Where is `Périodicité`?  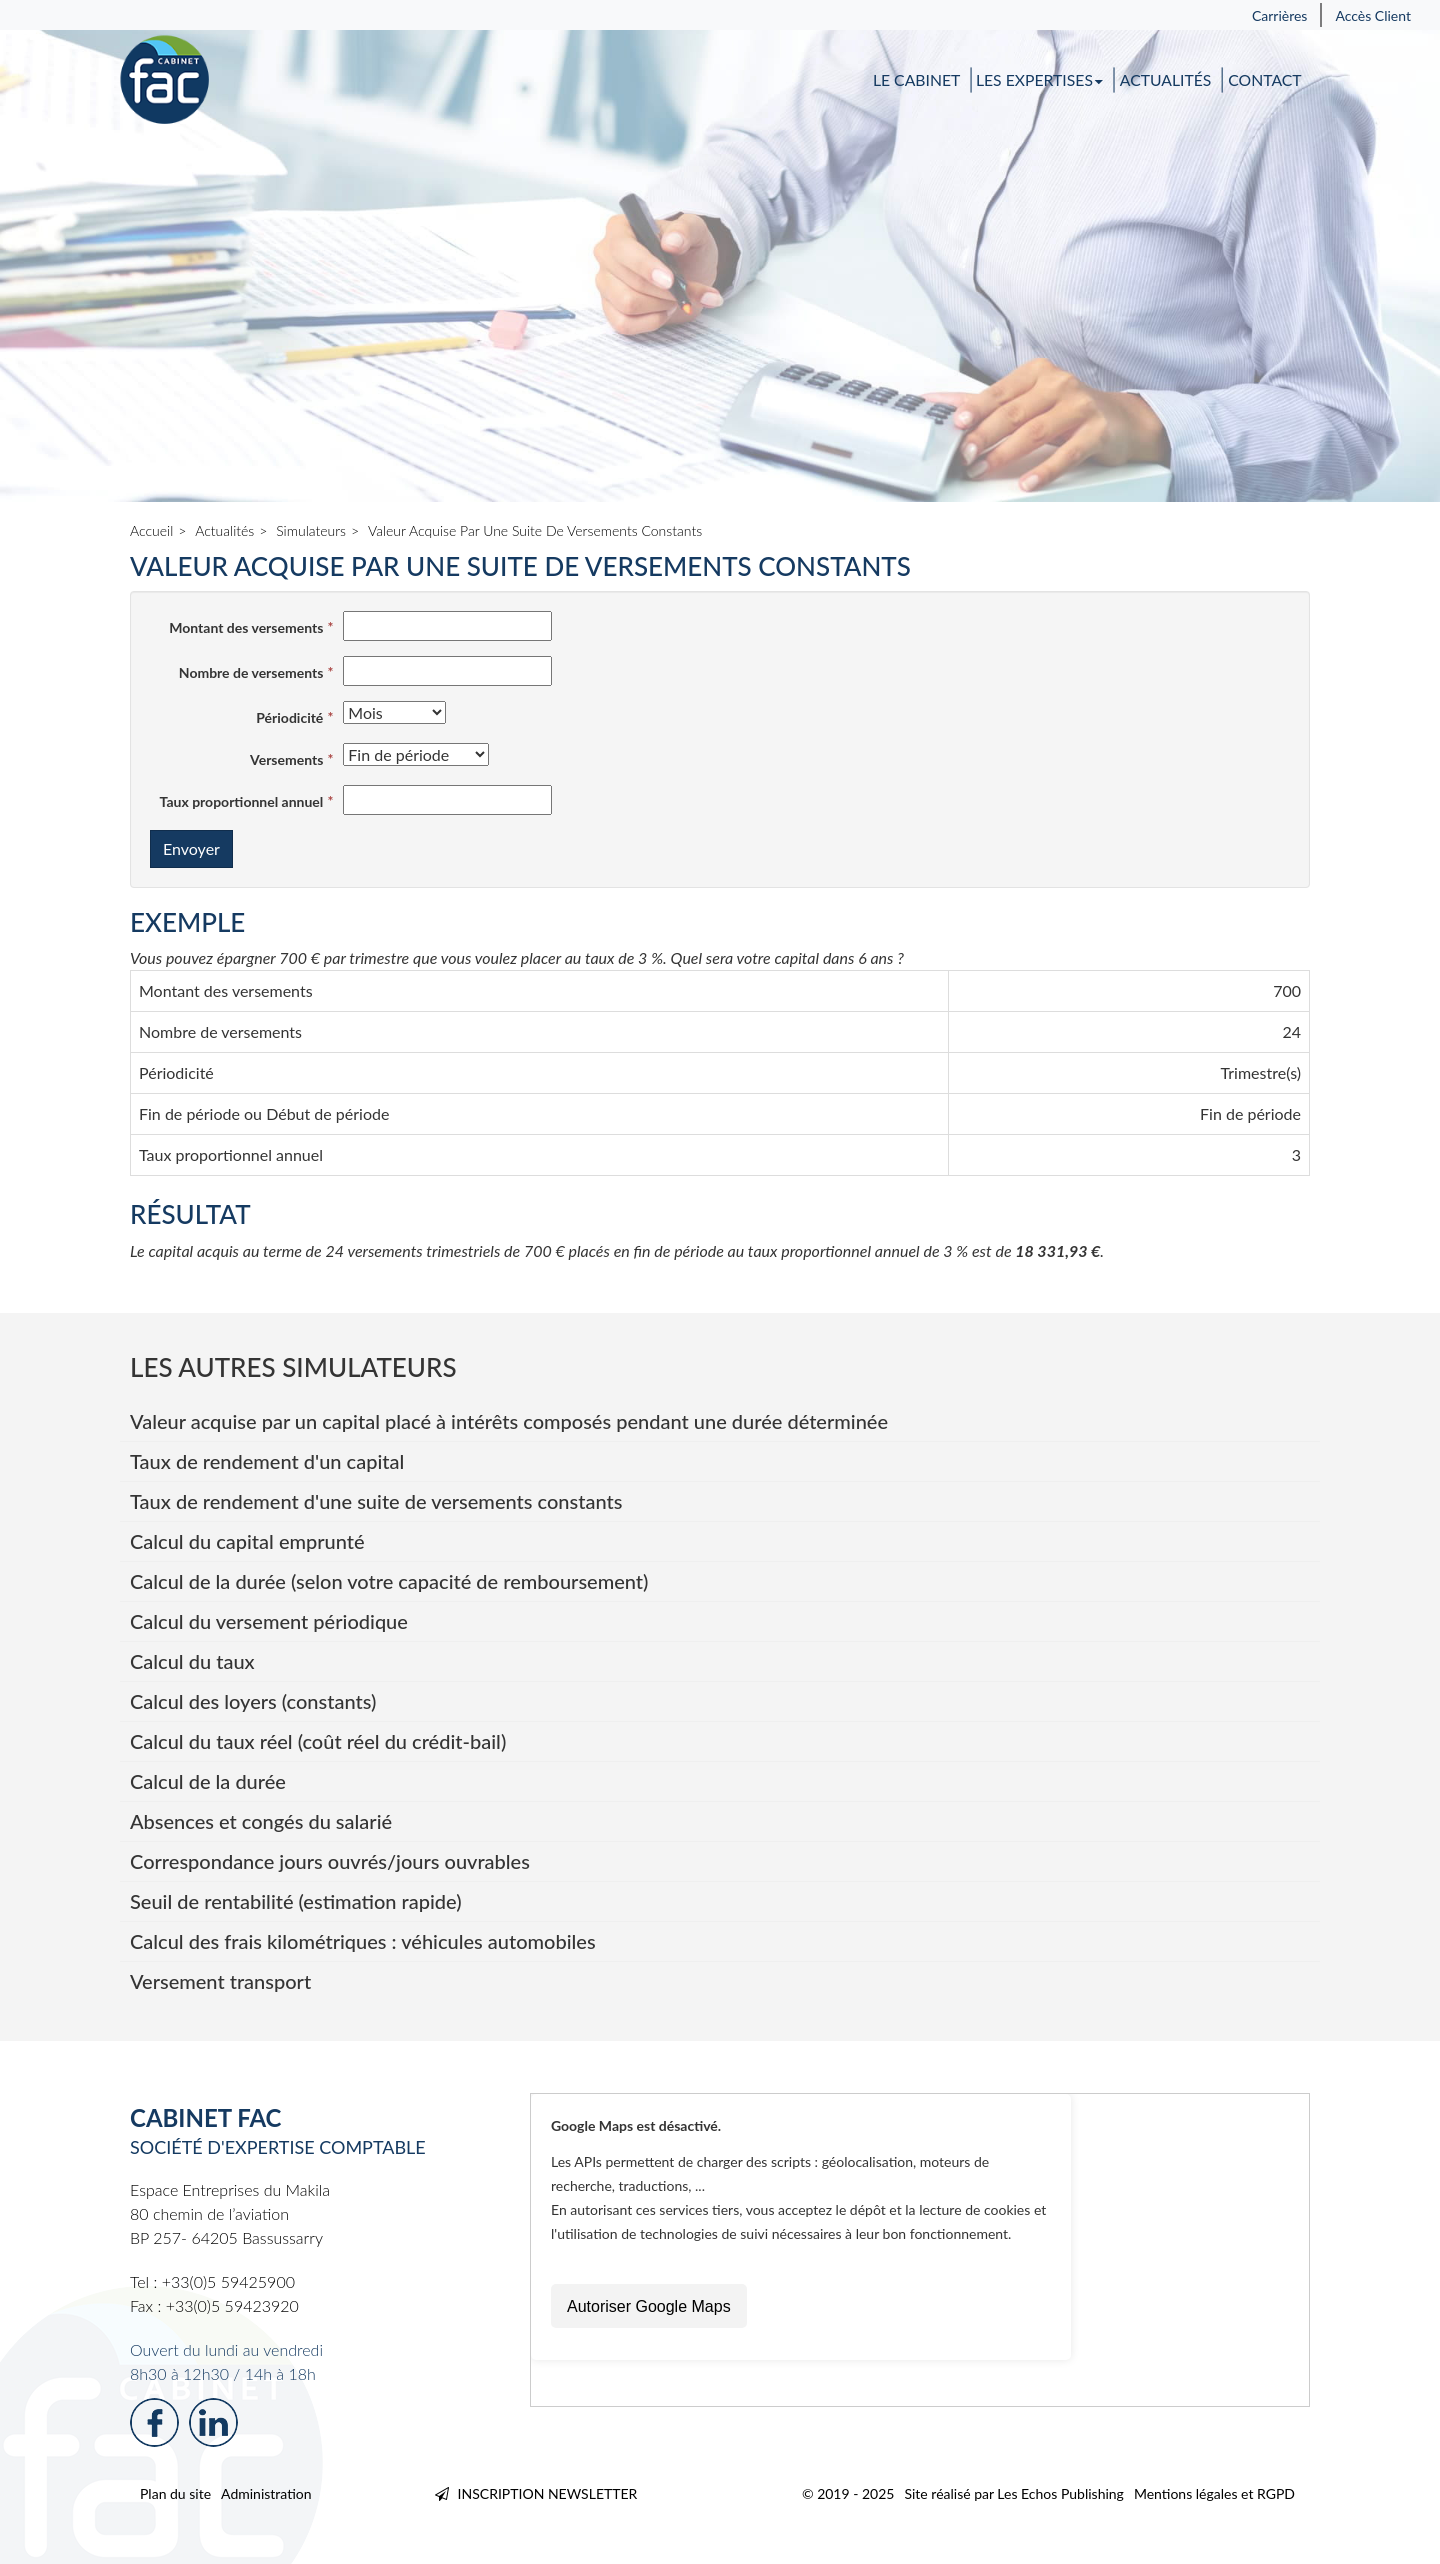 Périodicité is located at coordinates (289, 717).